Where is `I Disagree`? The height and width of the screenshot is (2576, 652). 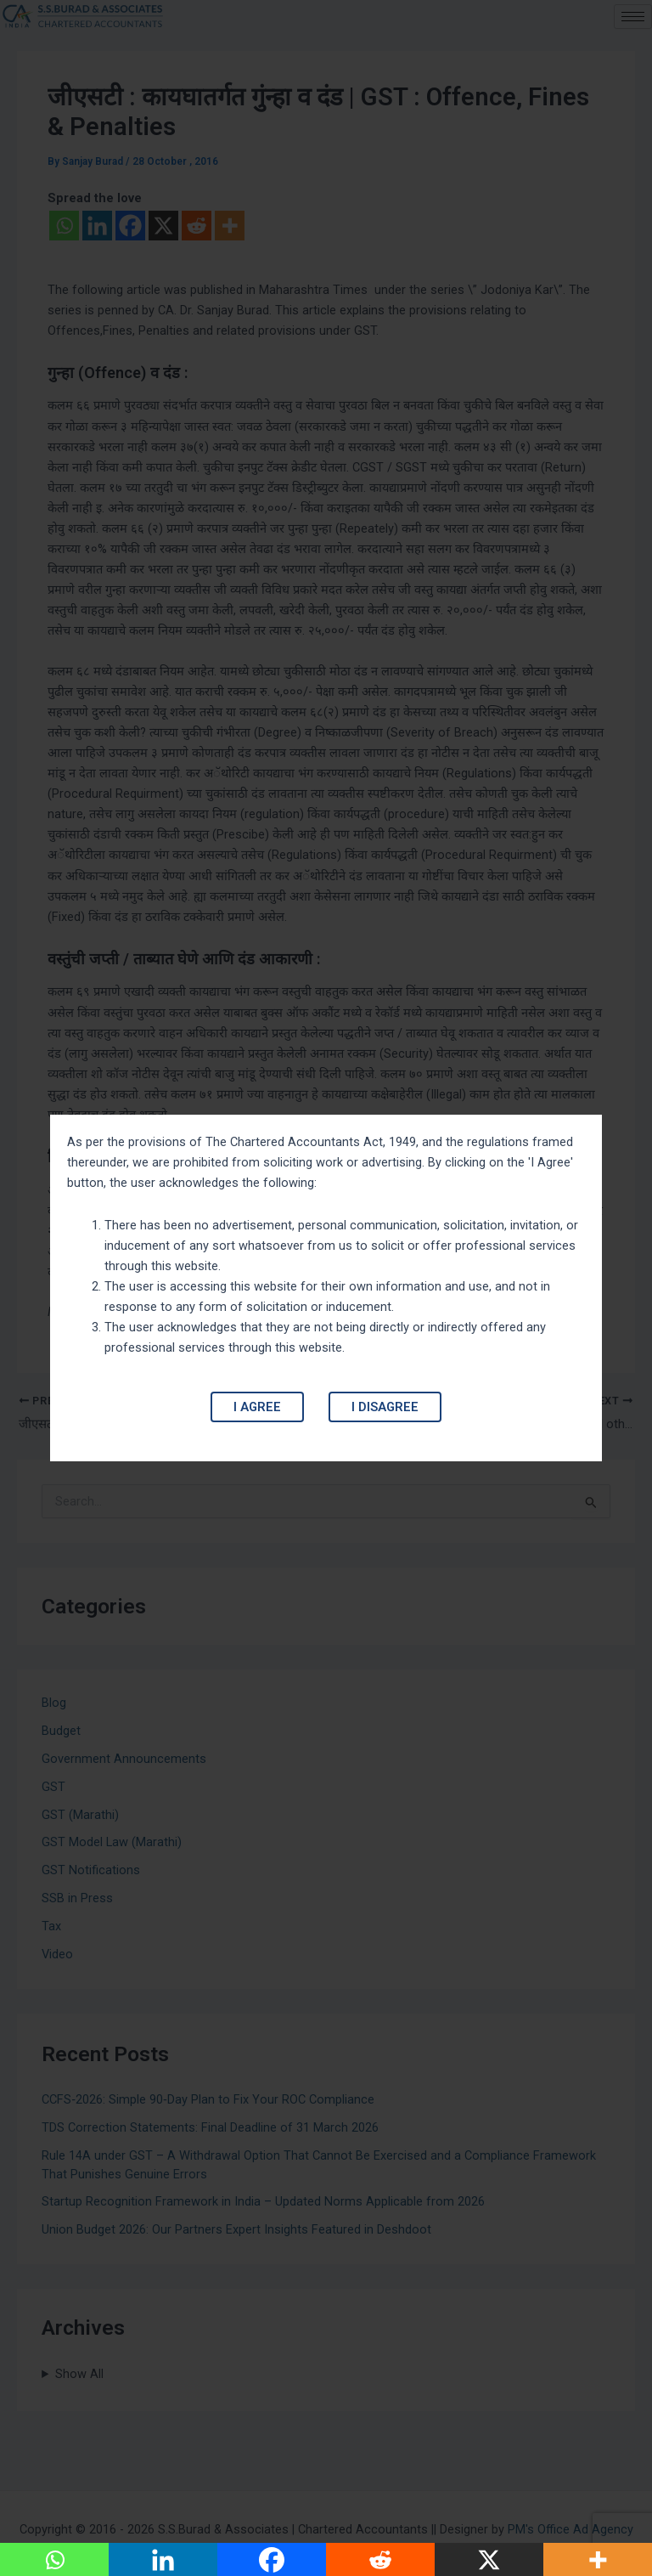 I Disagree is located at coordinates (385, 1407).